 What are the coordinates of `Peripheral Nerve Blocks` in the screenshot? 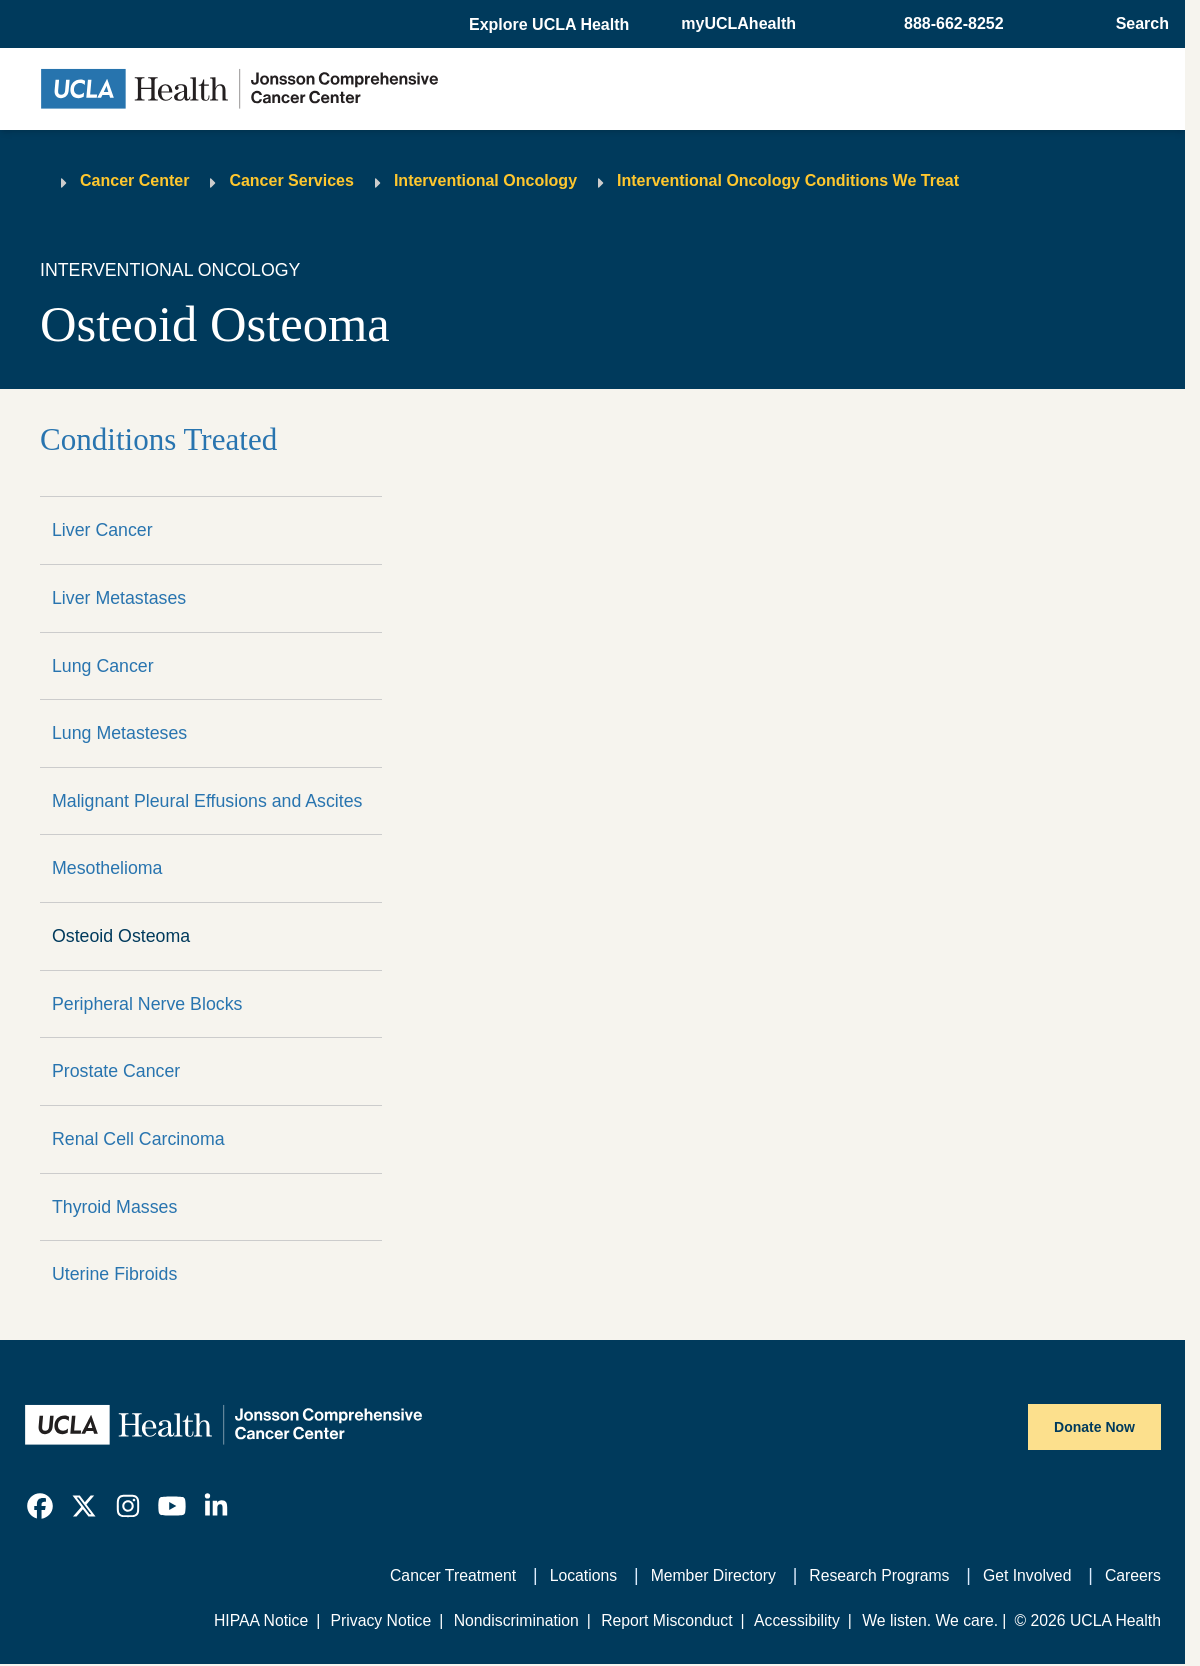 It's located at (147, 1004).